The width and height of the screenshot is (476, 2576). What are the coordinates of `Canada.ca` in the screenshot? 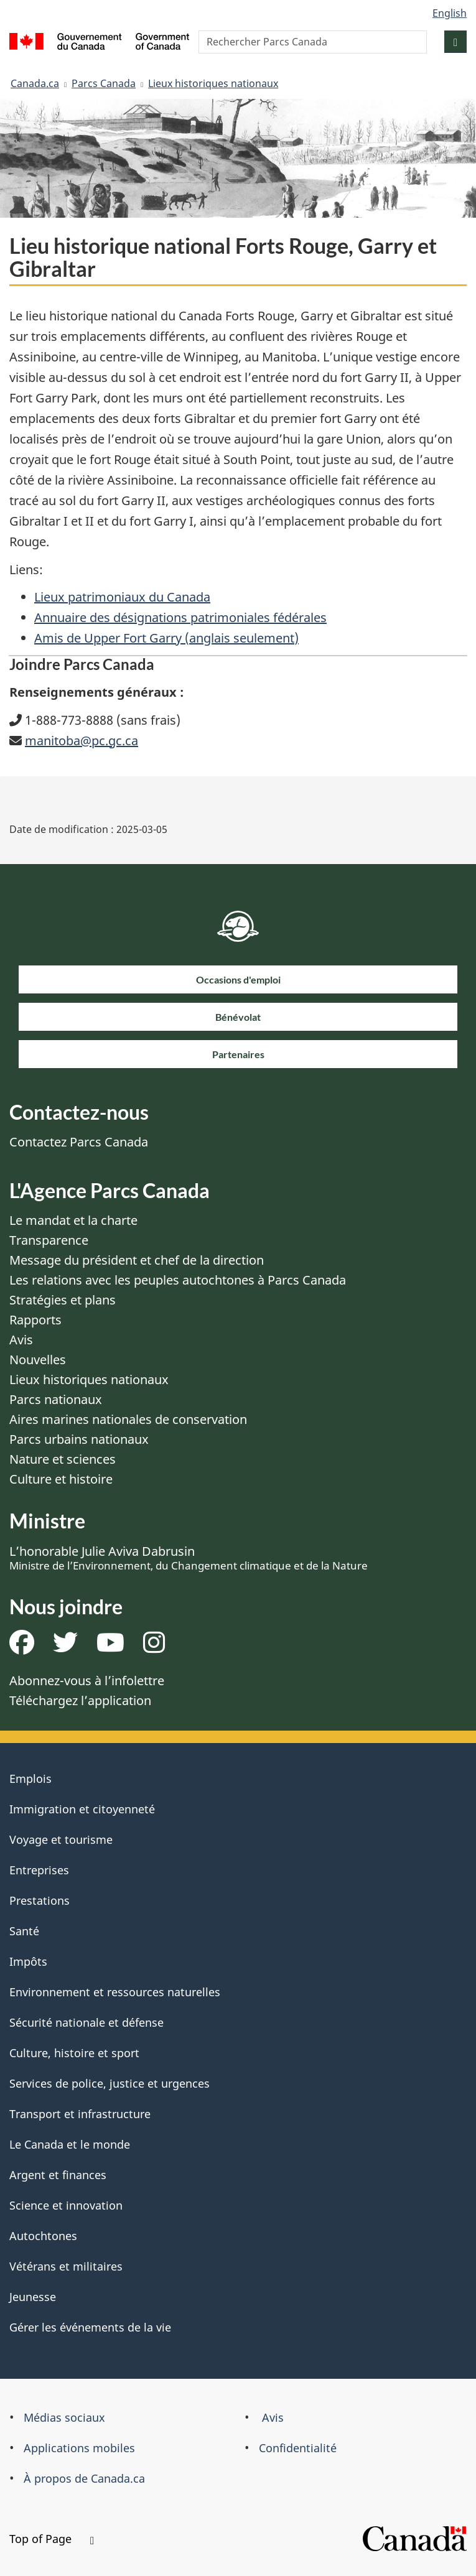 It's located at (35, 83).